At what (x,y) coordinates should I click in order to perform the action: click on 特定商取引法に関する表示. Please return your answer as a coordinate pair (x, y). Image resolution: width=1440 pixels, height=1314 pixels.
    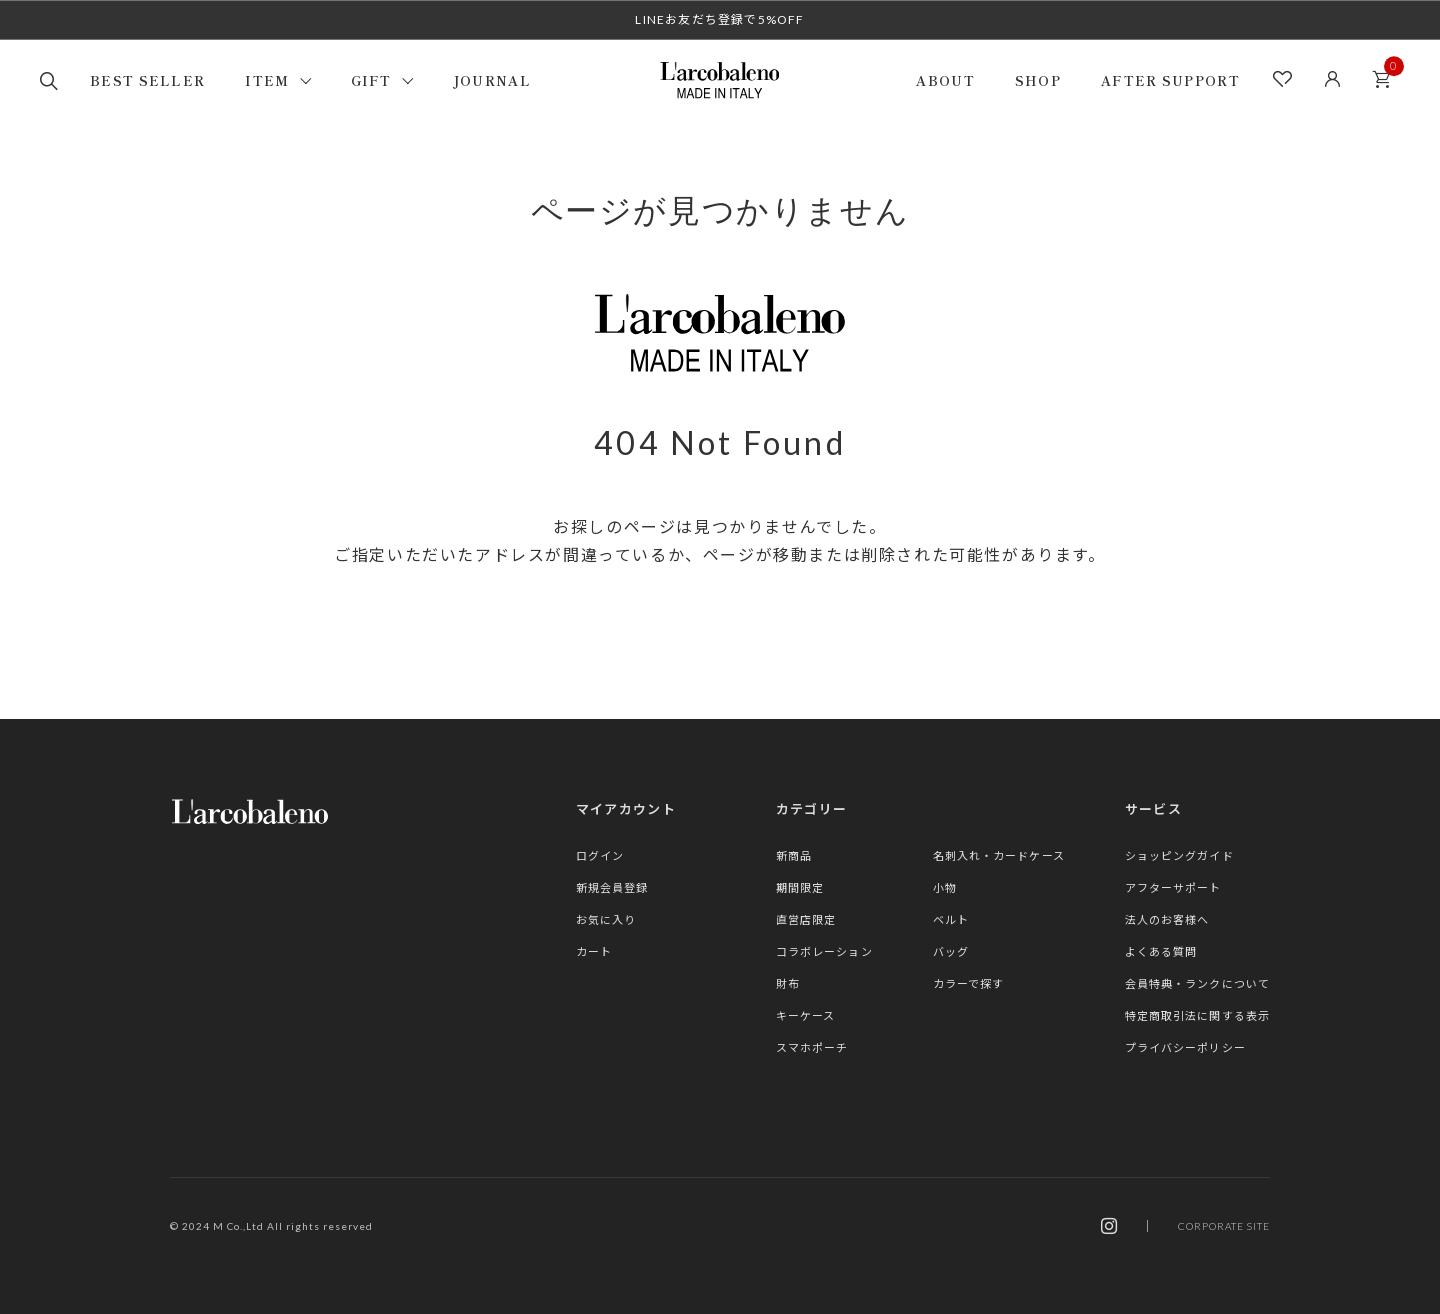
    Looking at the image, I should click on (1197, 1015).